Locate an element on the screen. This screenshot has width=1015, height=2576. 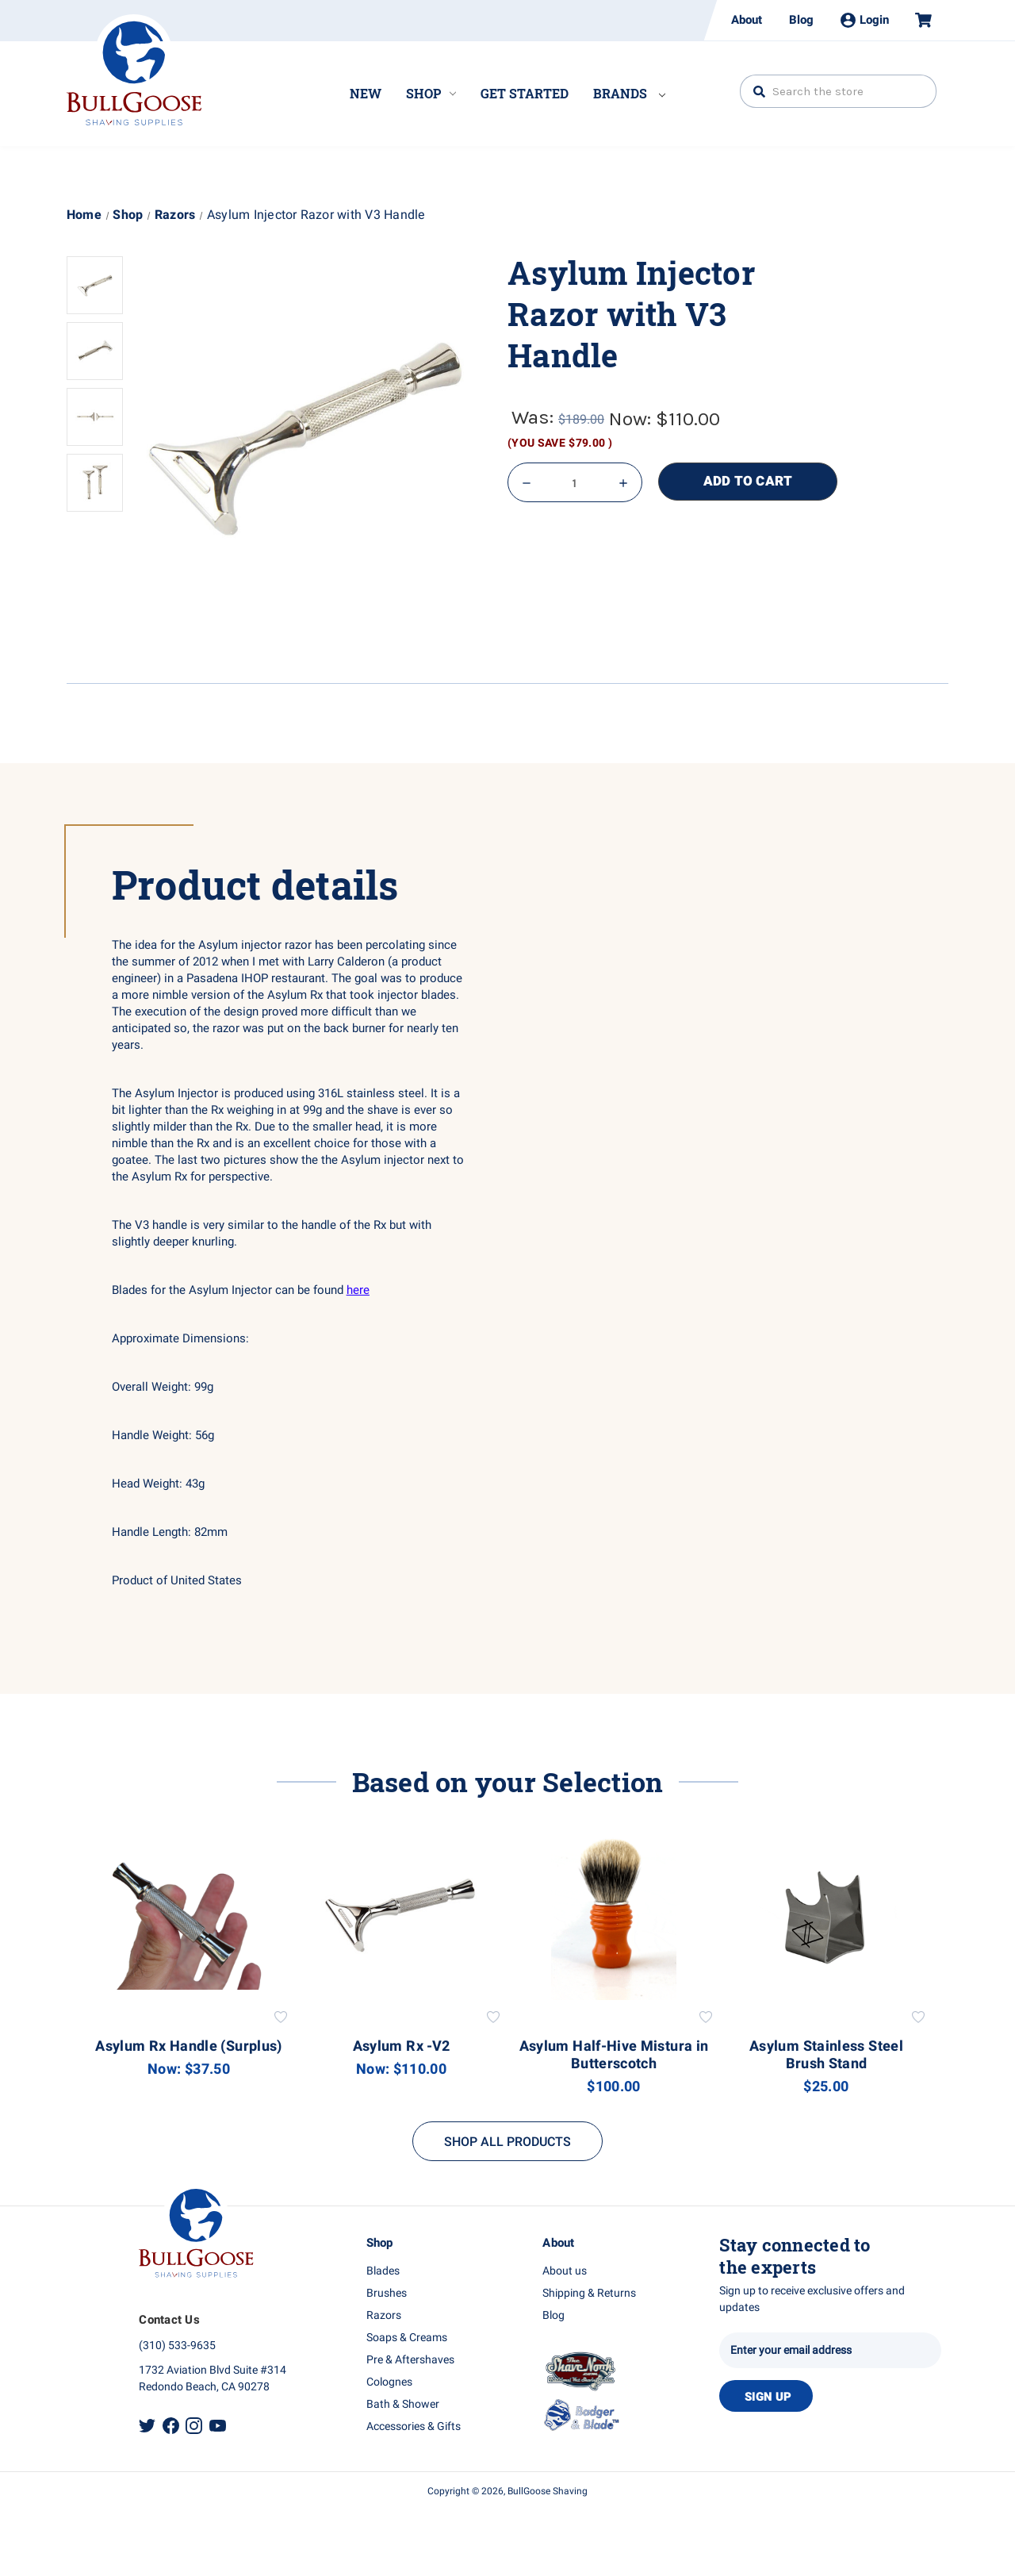
Twitter is located at coordinates (147, 2425).